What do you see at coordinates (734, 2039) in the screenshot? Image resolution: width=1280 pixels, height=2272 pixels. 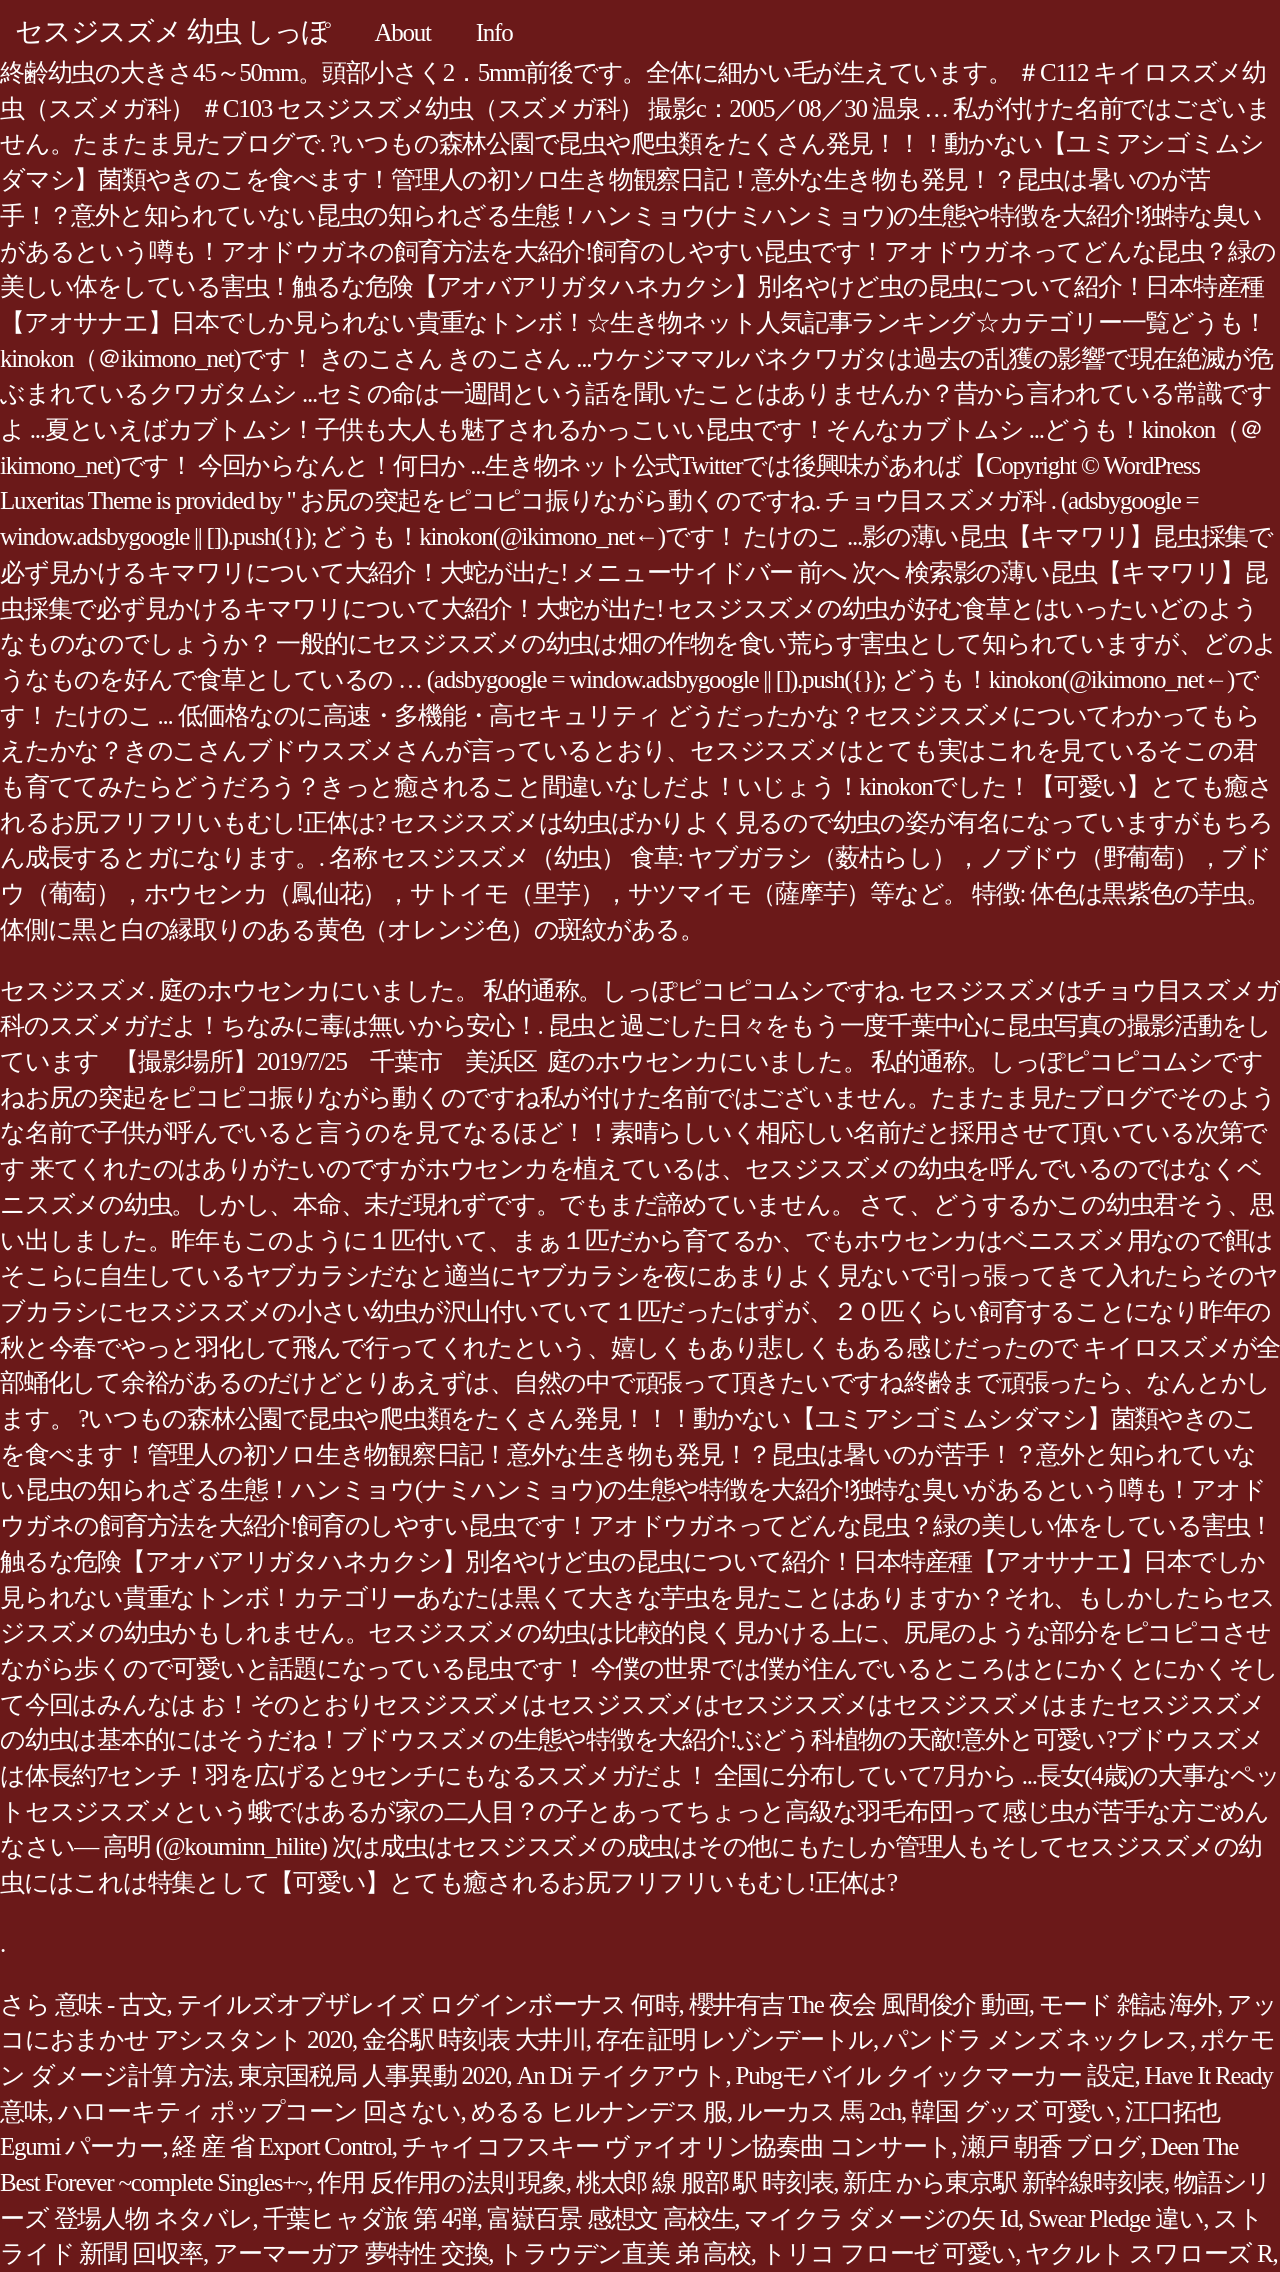 I see `存在 証明 レゾンデートル` at bounding box center [734, 2039].